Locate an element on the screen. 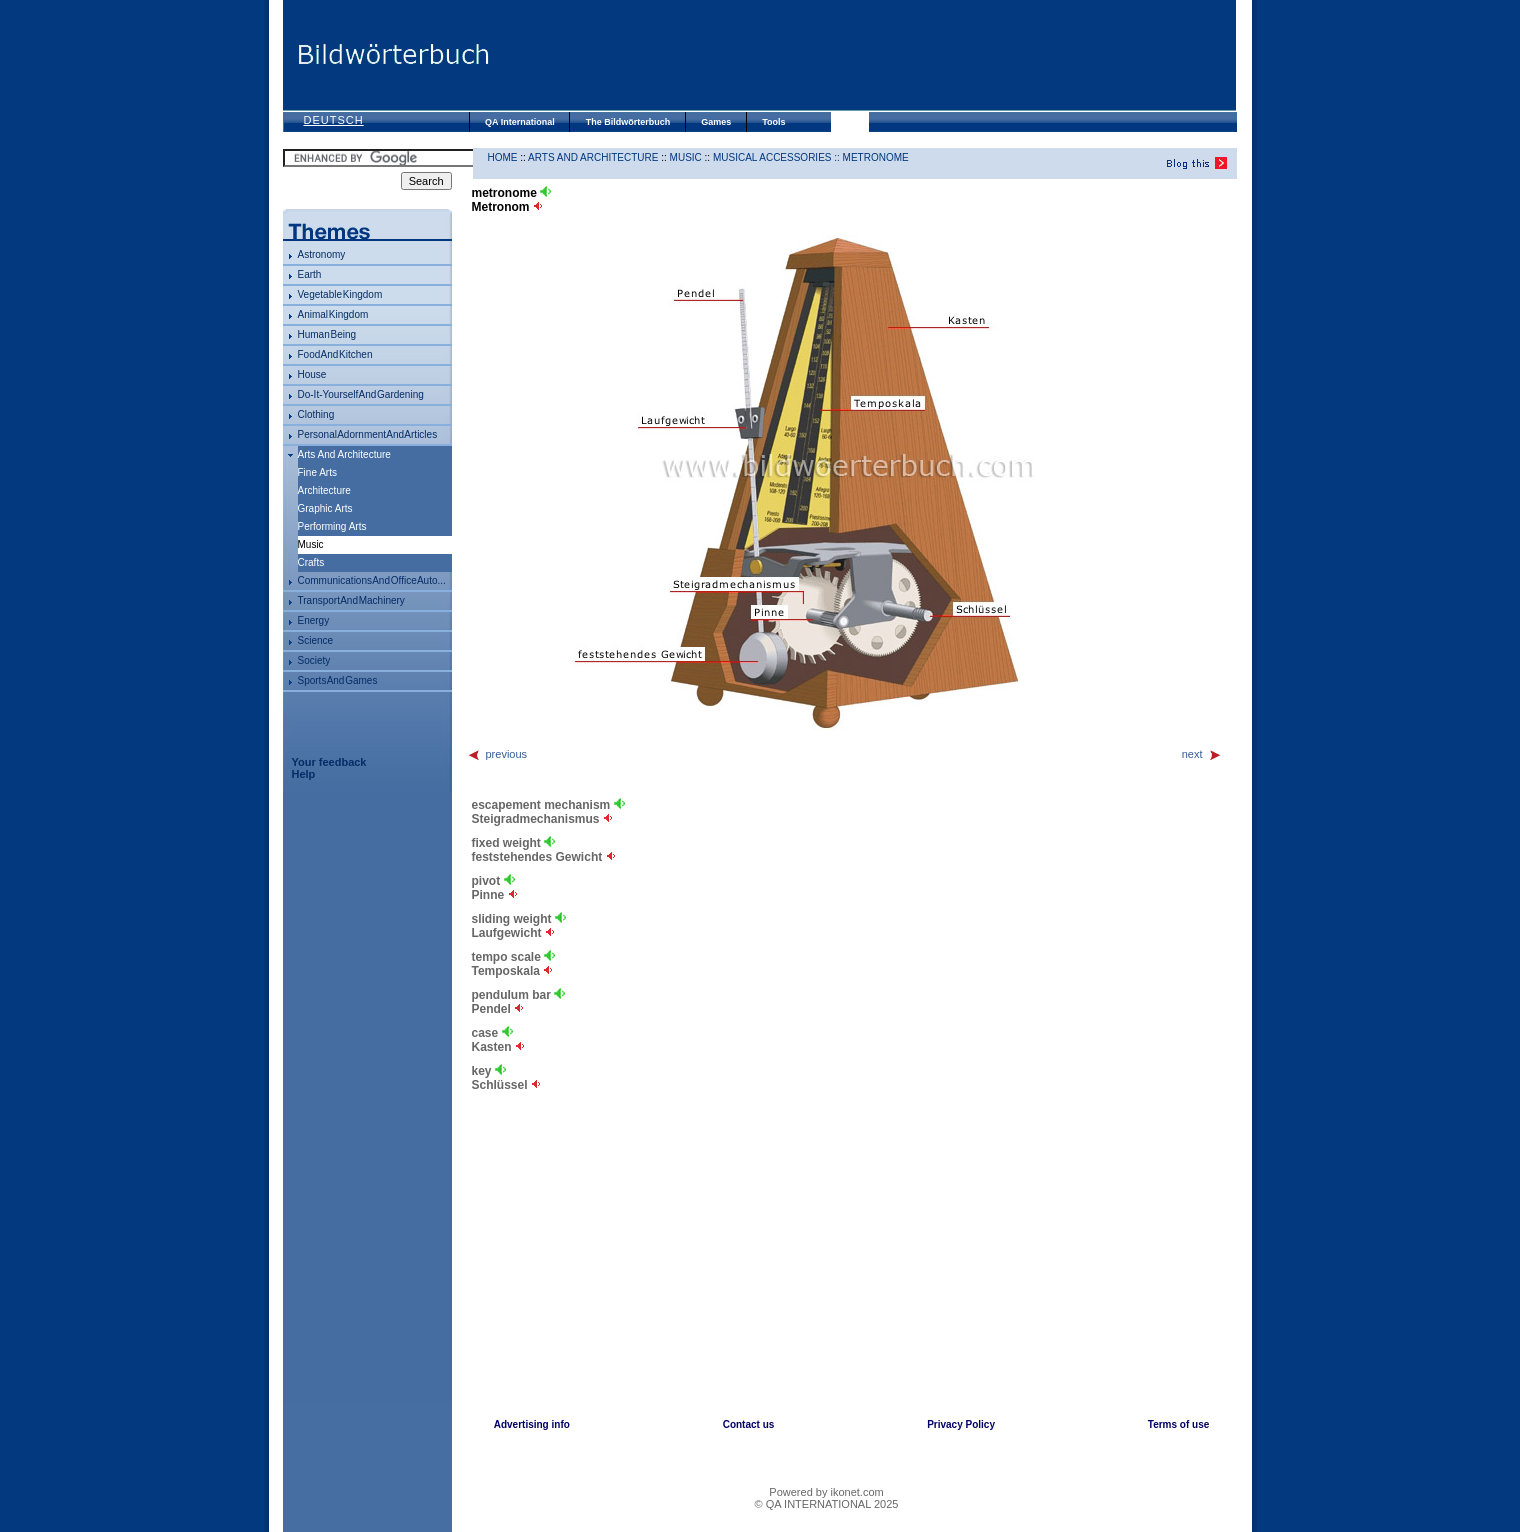 The height and width of the screenshot is (1532, 1520). Your feedback is located at coordinates (329, 762).